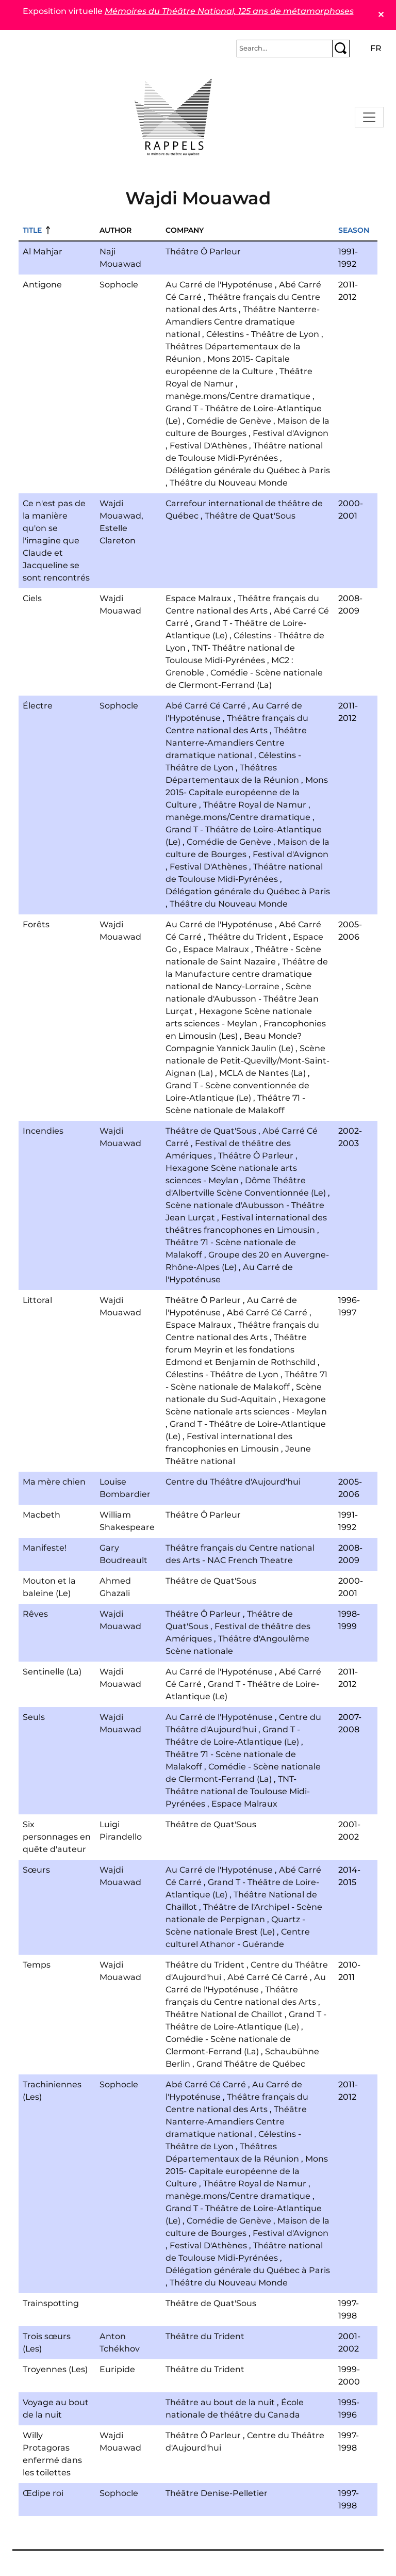 This screenshot has width=396, height=2576. Describe the element at coordinates (43, 1131) in the screenshot. I see `Incendies` at that location.